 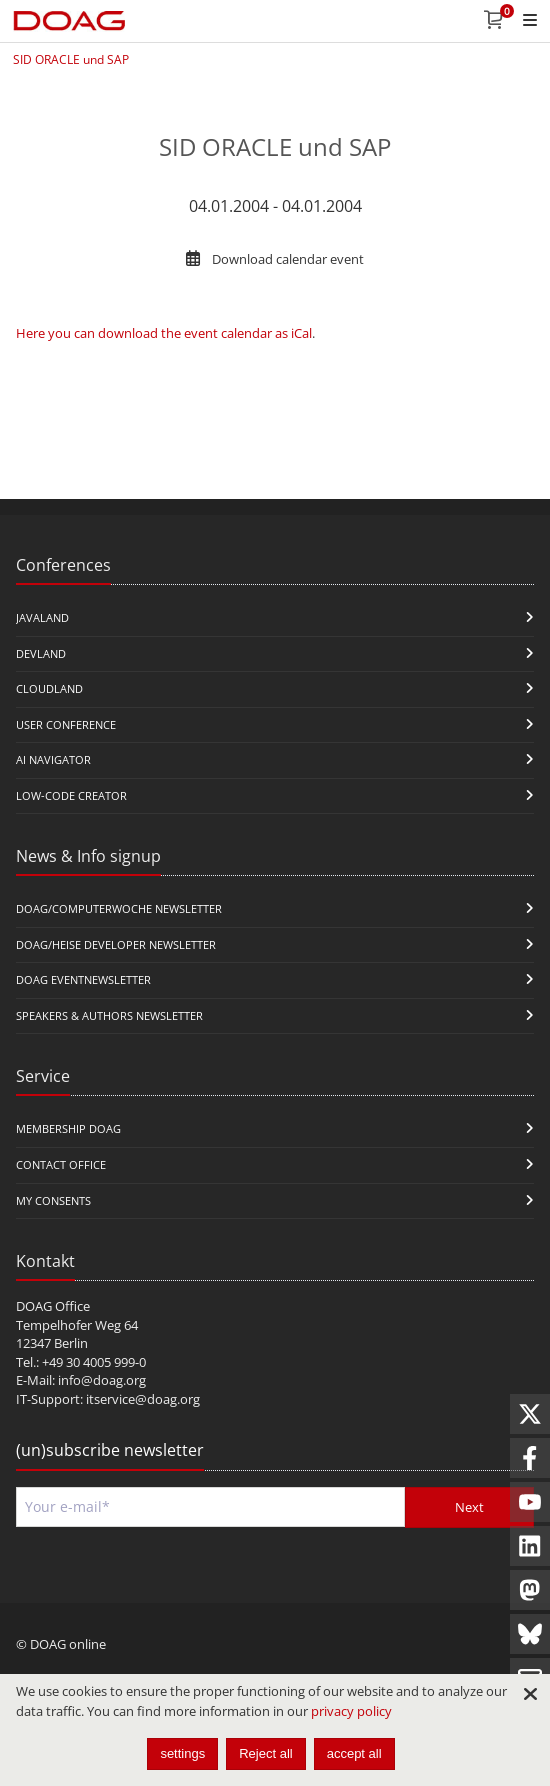 I want to click on DevLand, so click(x=41, y=653).